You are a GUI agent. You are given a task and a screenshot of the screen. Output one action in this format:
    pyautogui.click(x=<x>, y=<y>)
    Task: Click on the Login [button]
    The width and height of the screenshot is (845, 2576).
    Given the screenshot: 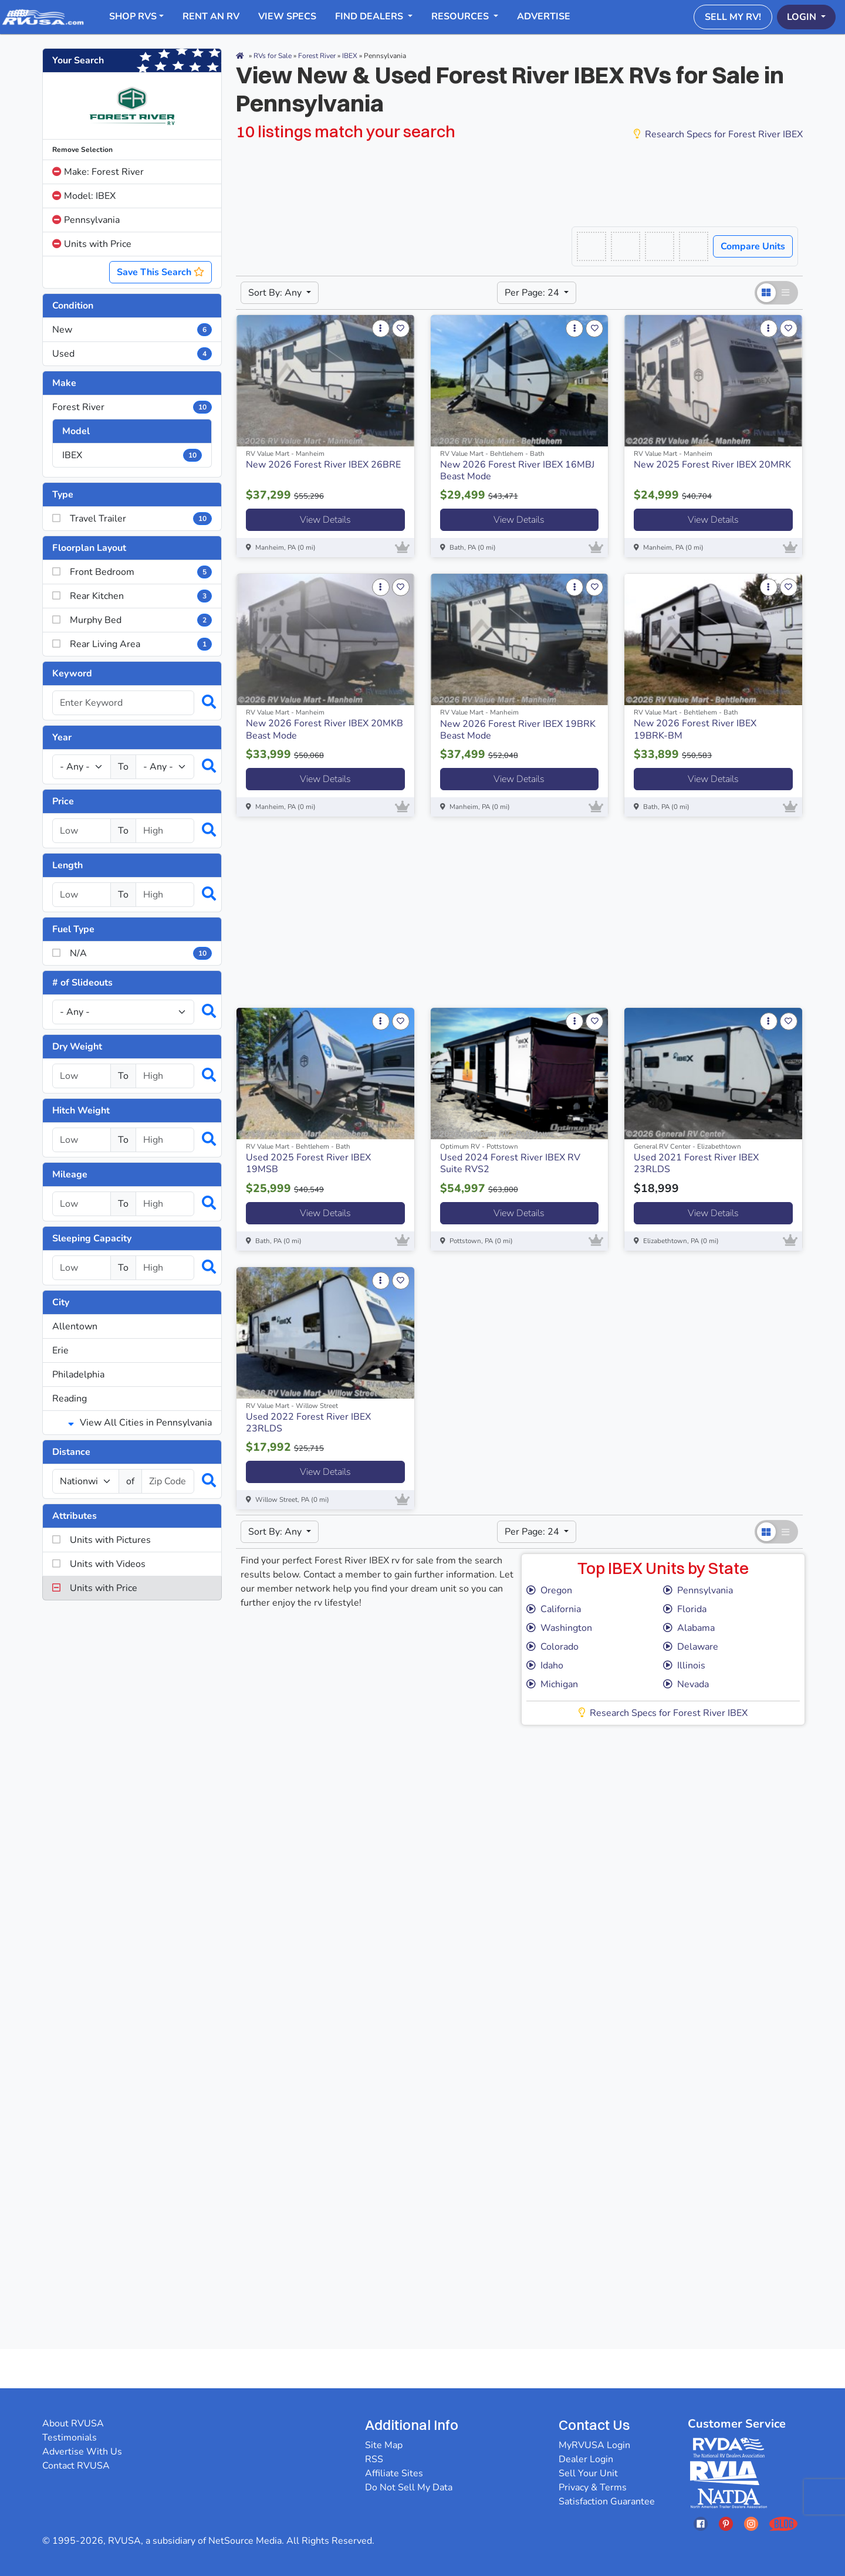 What is the action you would take?
    pyautogui.click(x=803, y=17)
    